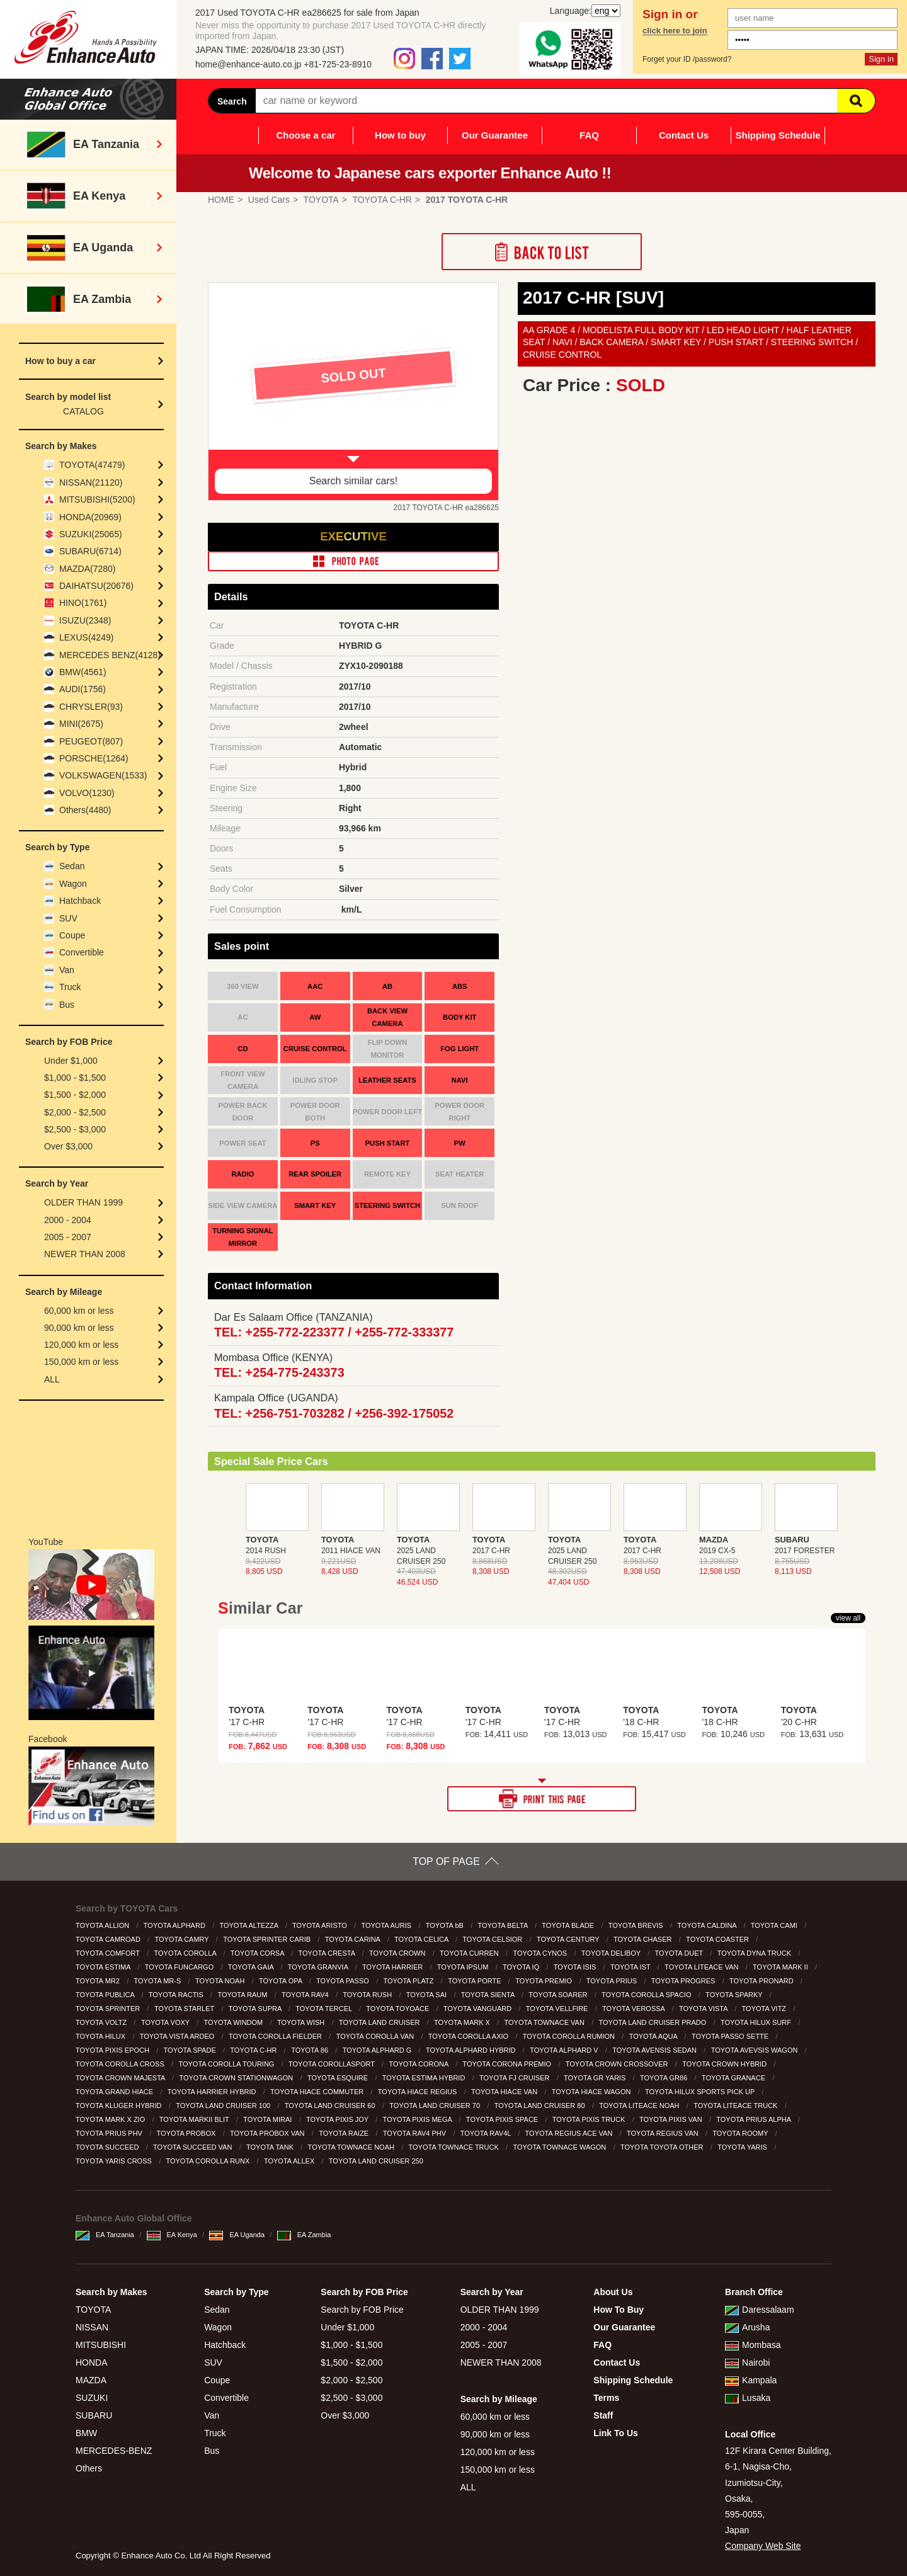  What do you see at coordinates (765, 2008) in the screenshot?
I see `TOYOTA VITZ` at bounding box center [765, 2008].